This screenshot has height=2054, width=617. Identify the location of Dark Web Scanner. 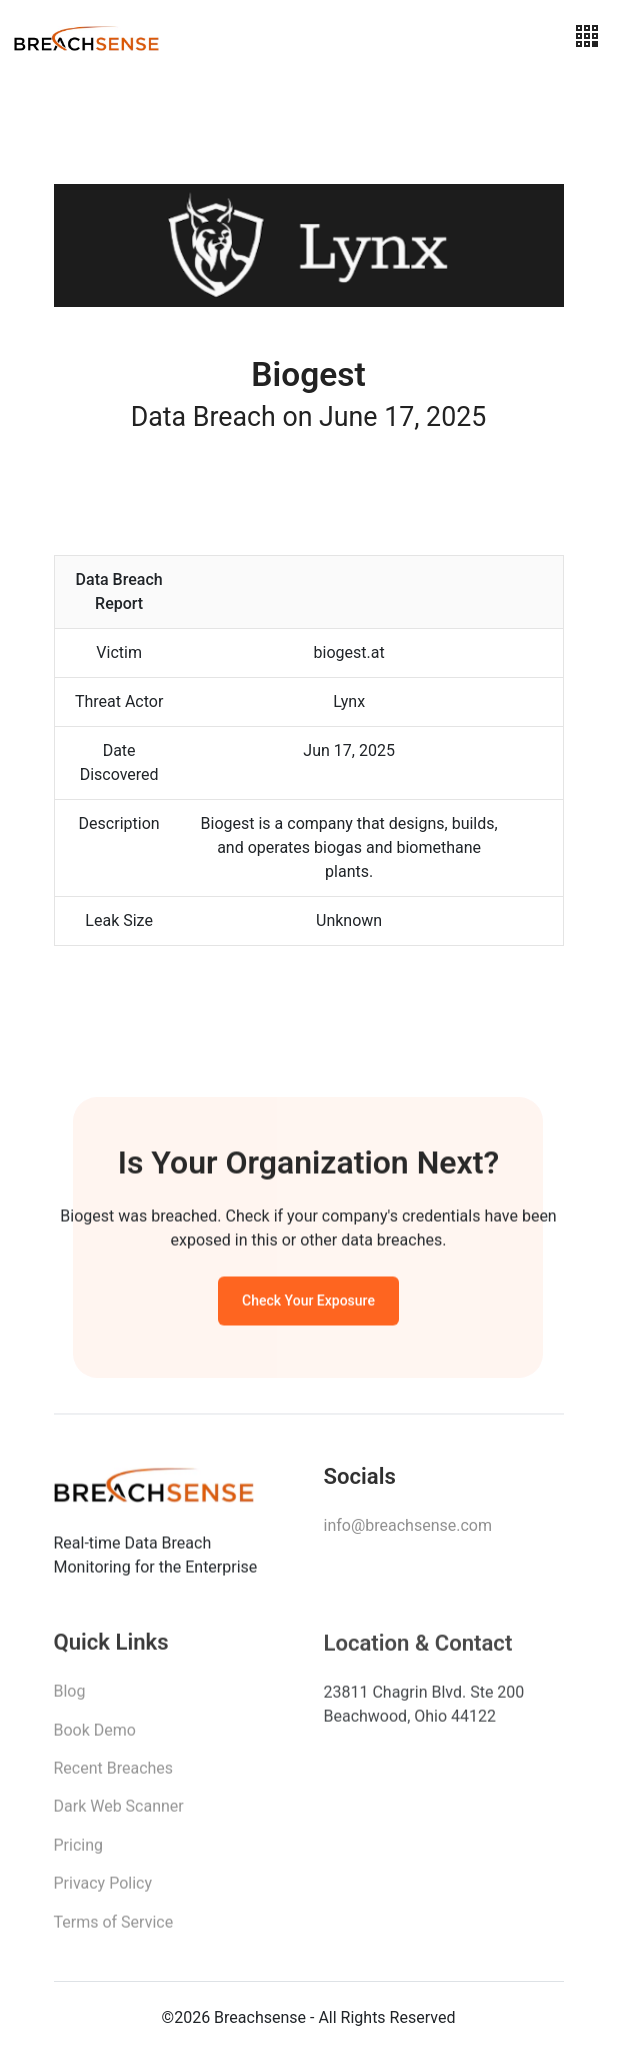
(119, 1813).